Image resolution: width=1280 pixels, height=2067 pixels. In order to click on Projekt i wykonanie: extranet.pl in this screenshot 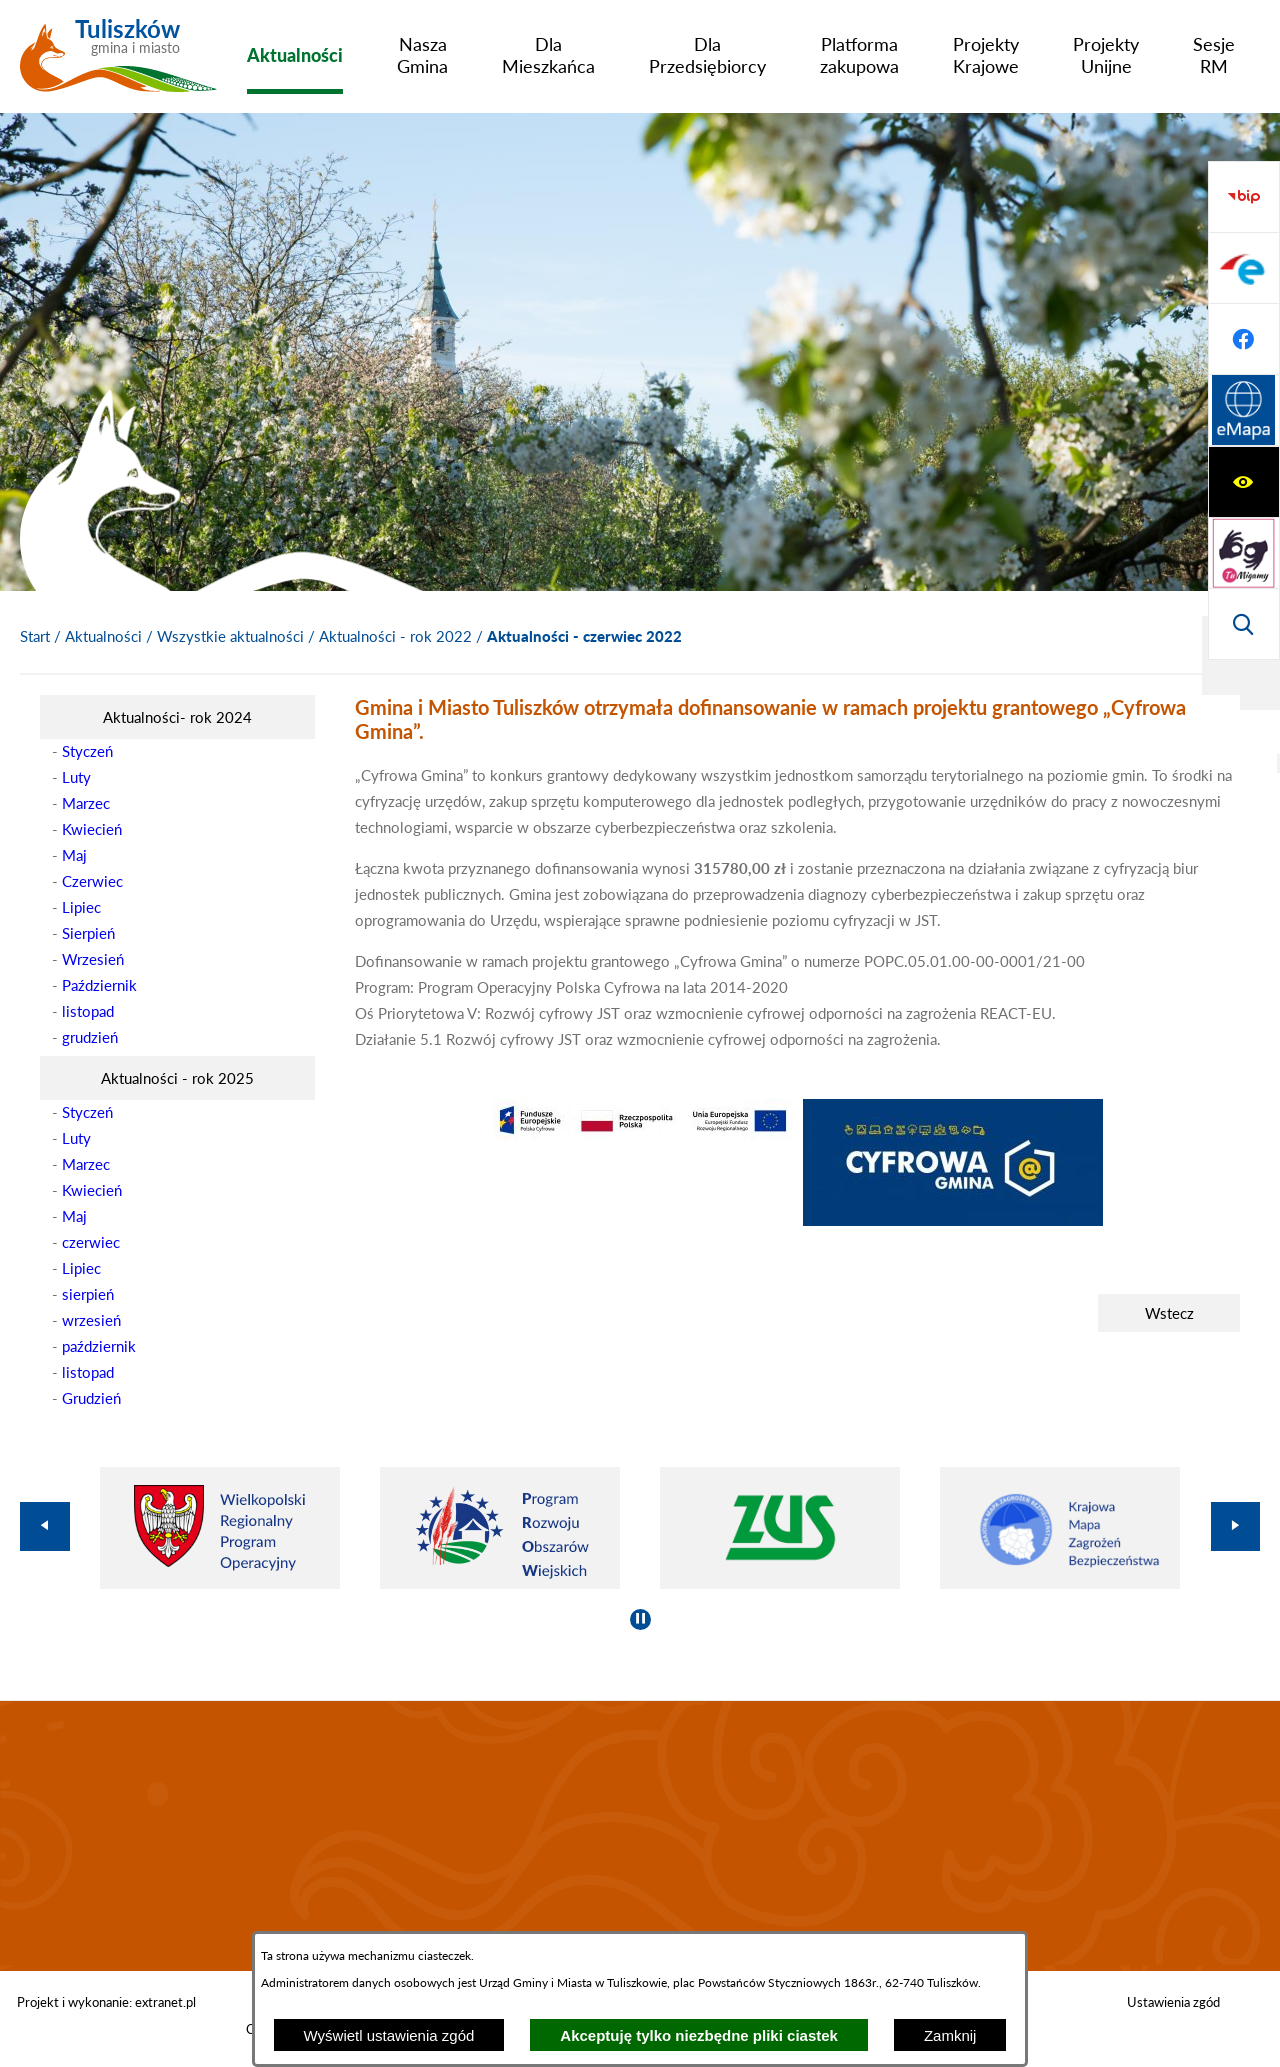, I will do `click(106, 2002)`.